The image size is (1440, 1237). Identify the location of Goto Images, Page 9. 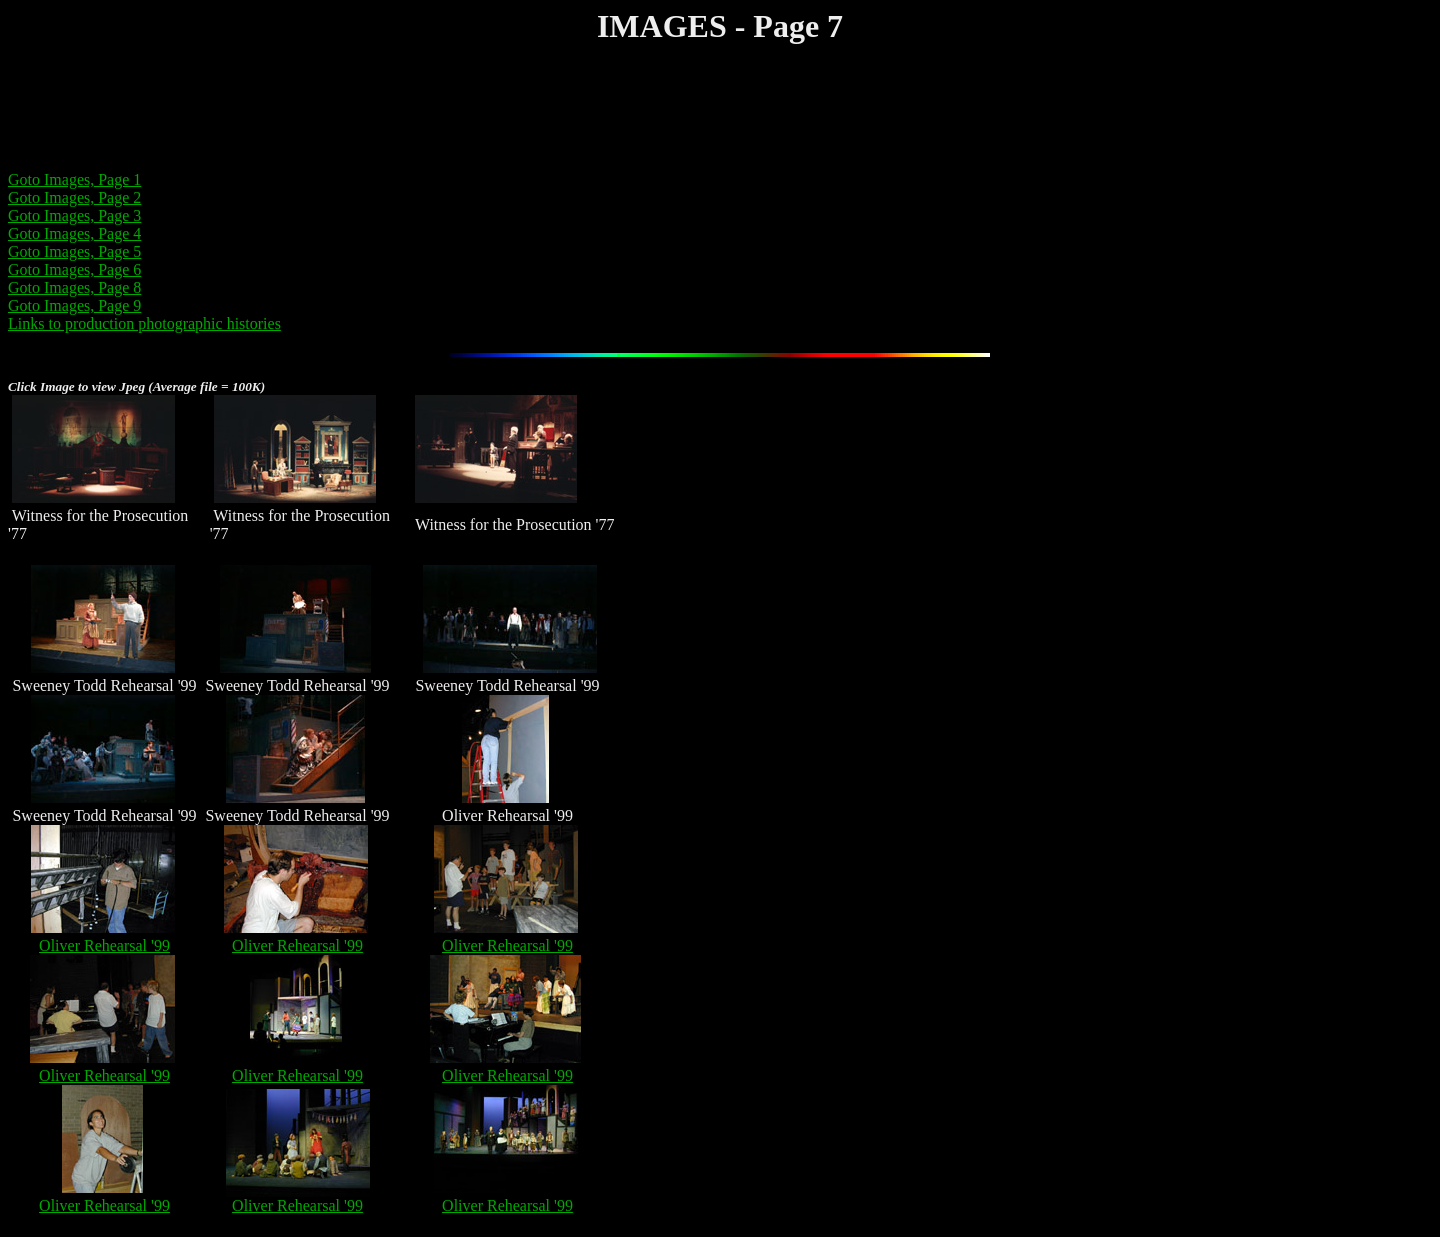
(74, 305).